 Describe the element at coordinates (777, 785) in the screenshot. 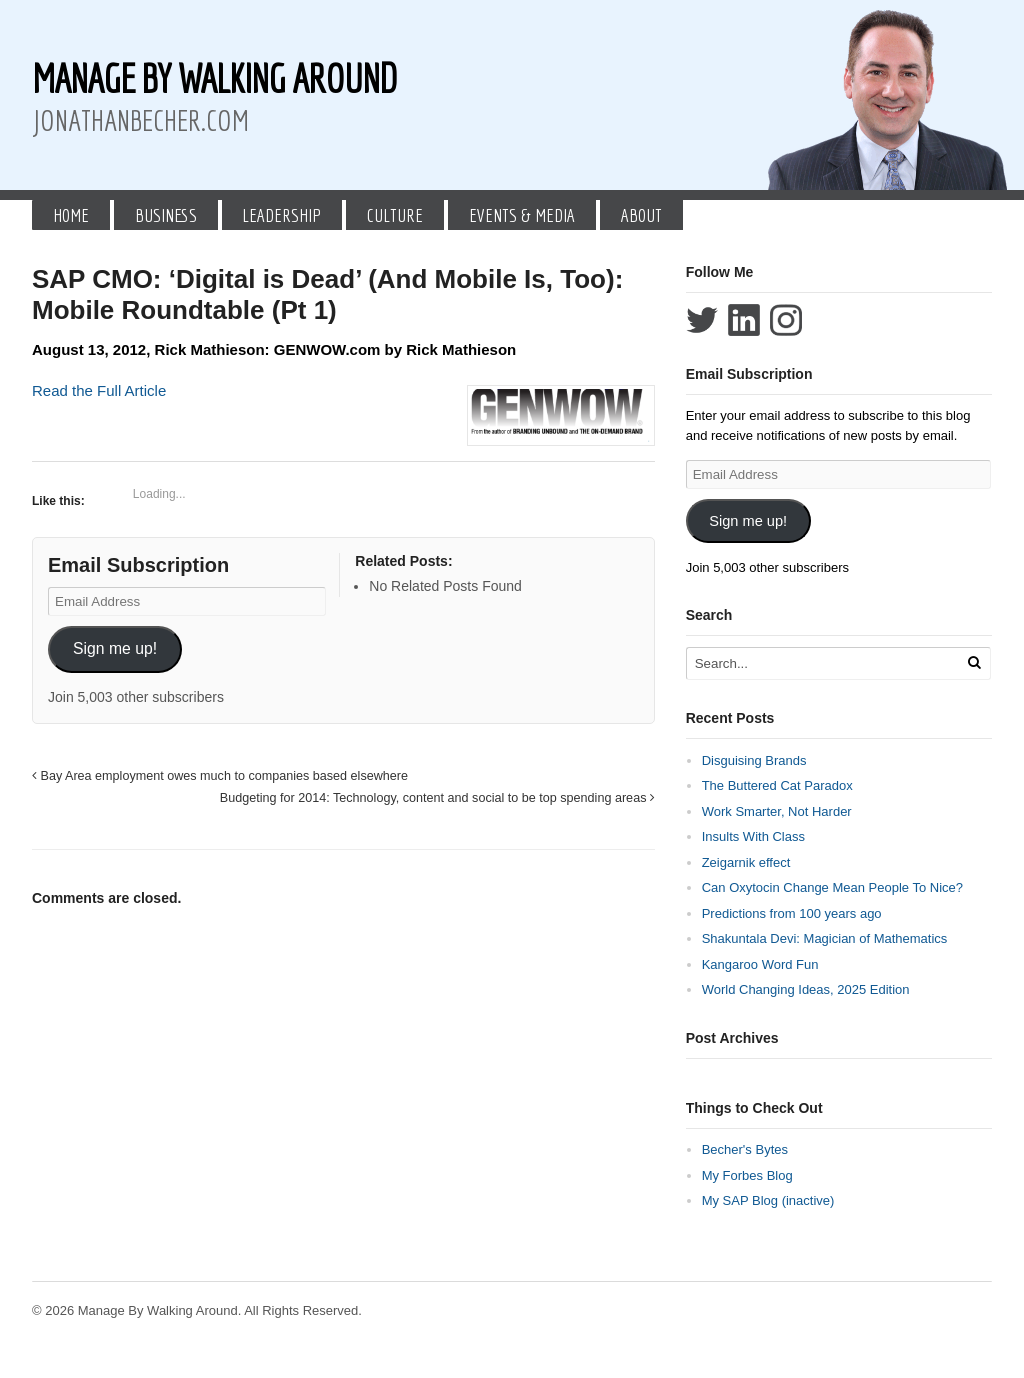

I see `The Buttered Cat Paradox` at that location.